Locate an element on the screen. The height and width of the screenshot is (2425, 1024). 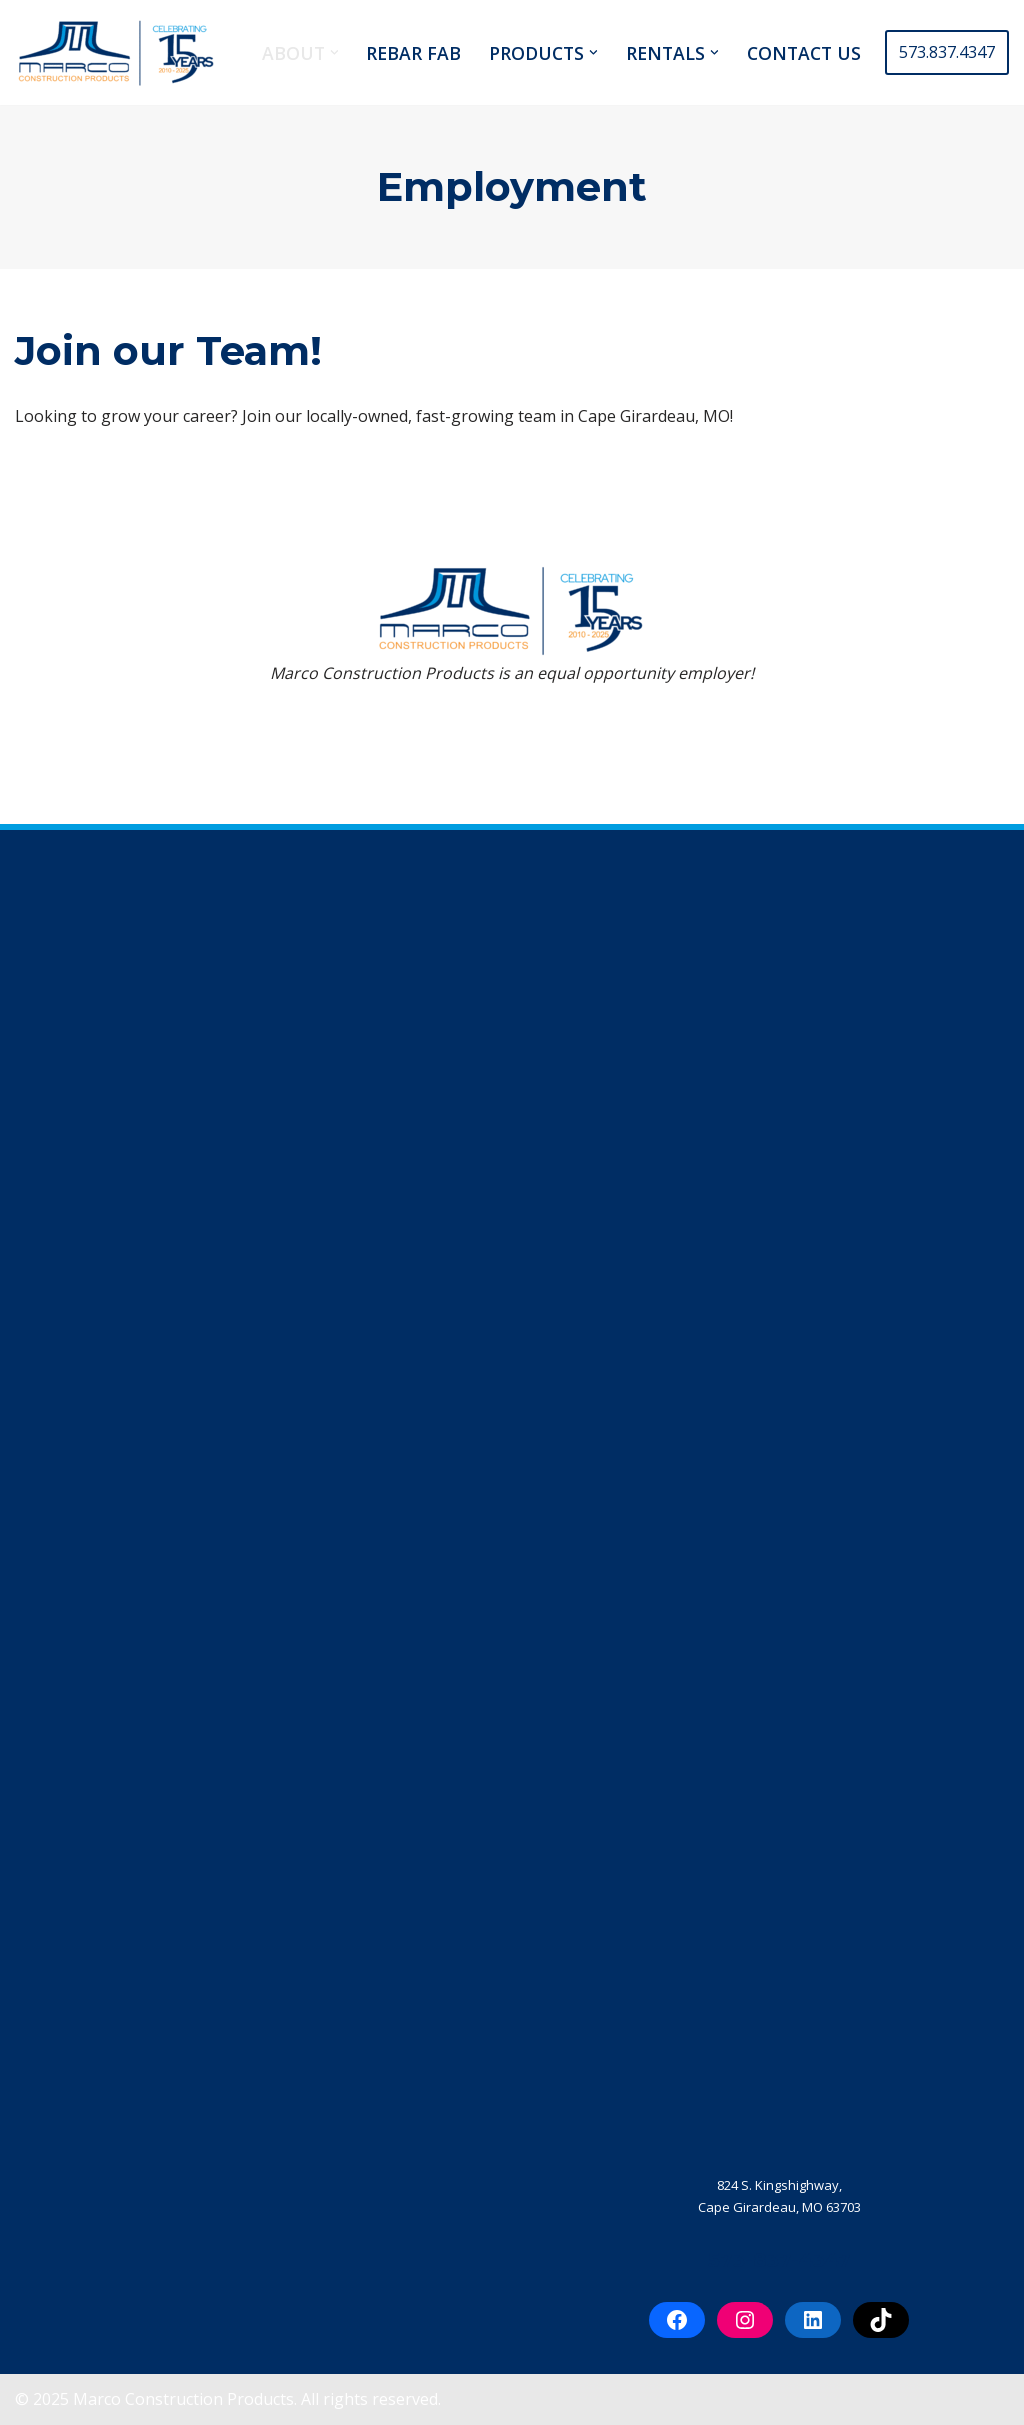
[button] is located at coordinates (334, 52).